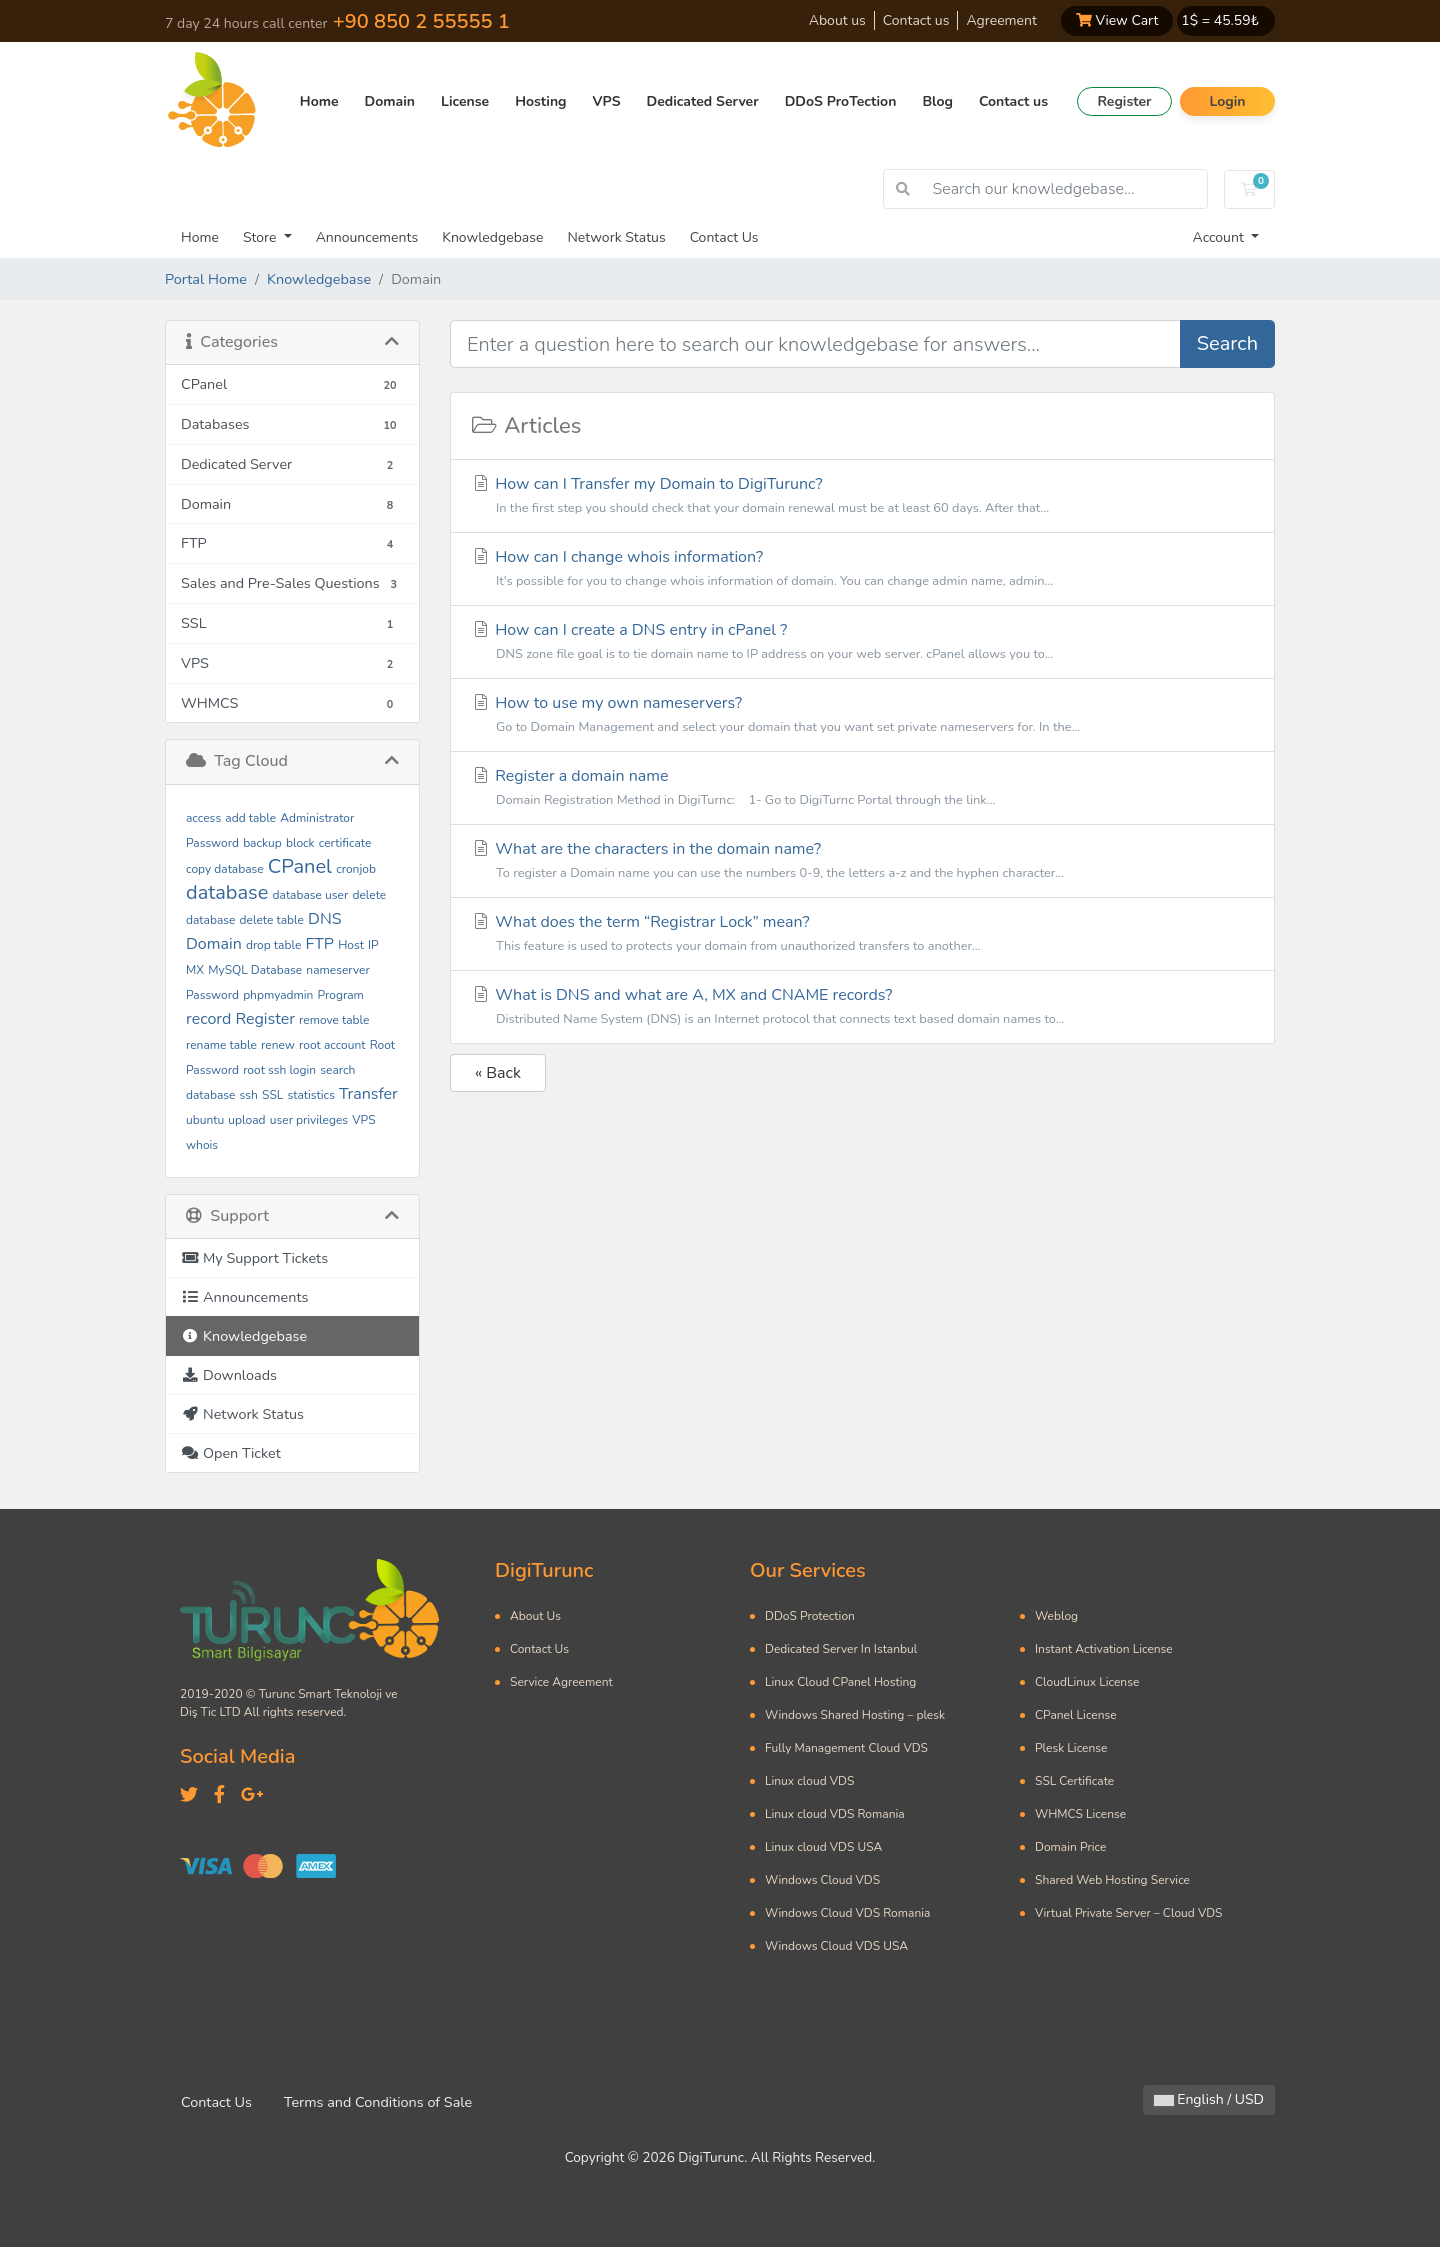 The width and height of the screenshot is (1440, 2247). I want to click on ubuntu, so click(205, 1120).